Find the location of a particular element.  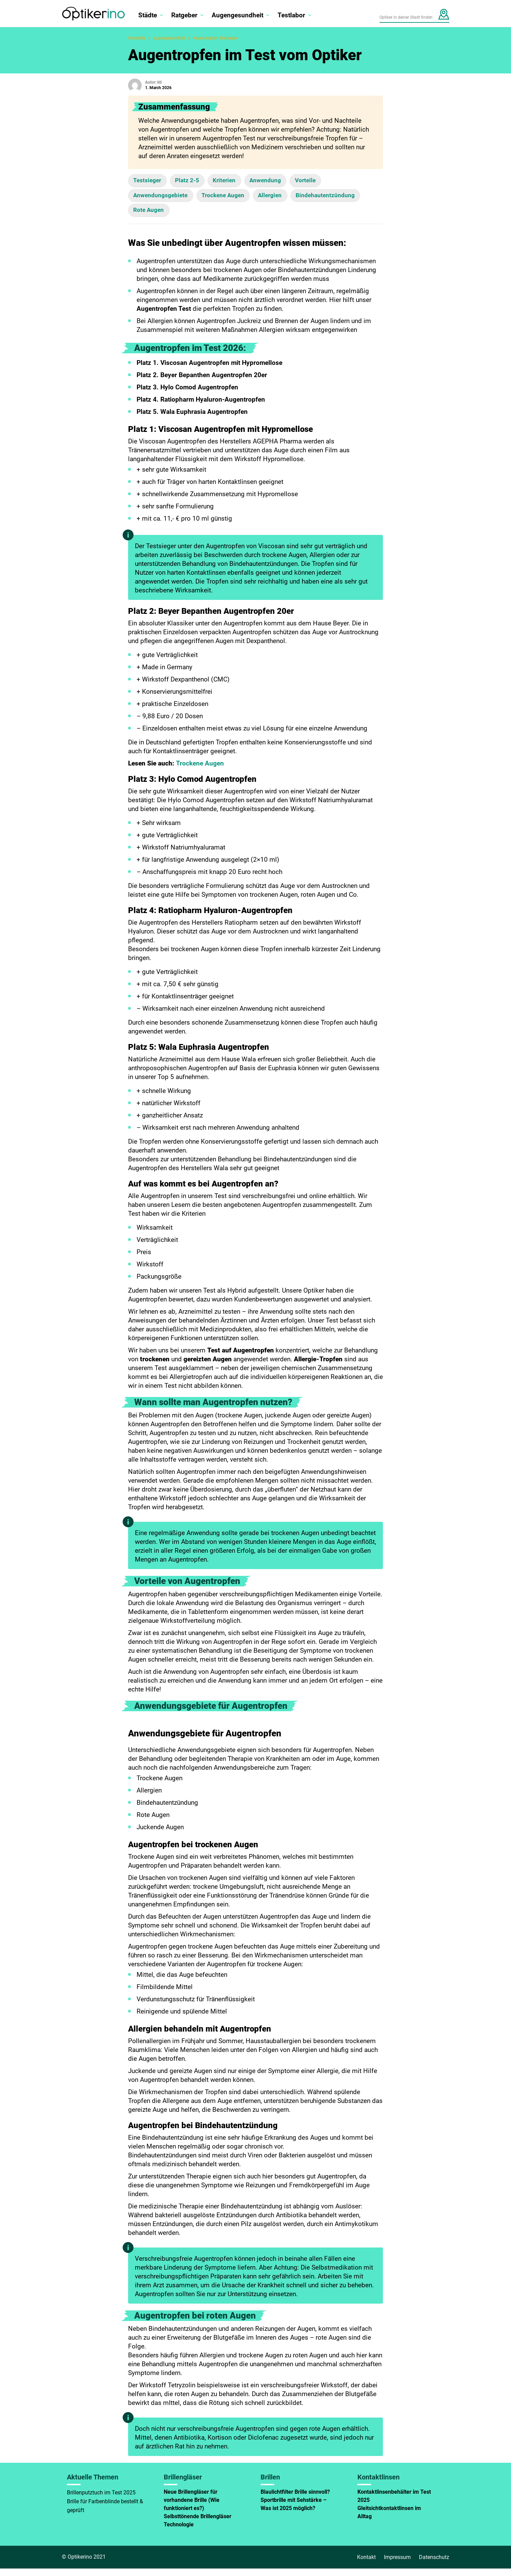

Vorteile is located at coordinates (329, 182).